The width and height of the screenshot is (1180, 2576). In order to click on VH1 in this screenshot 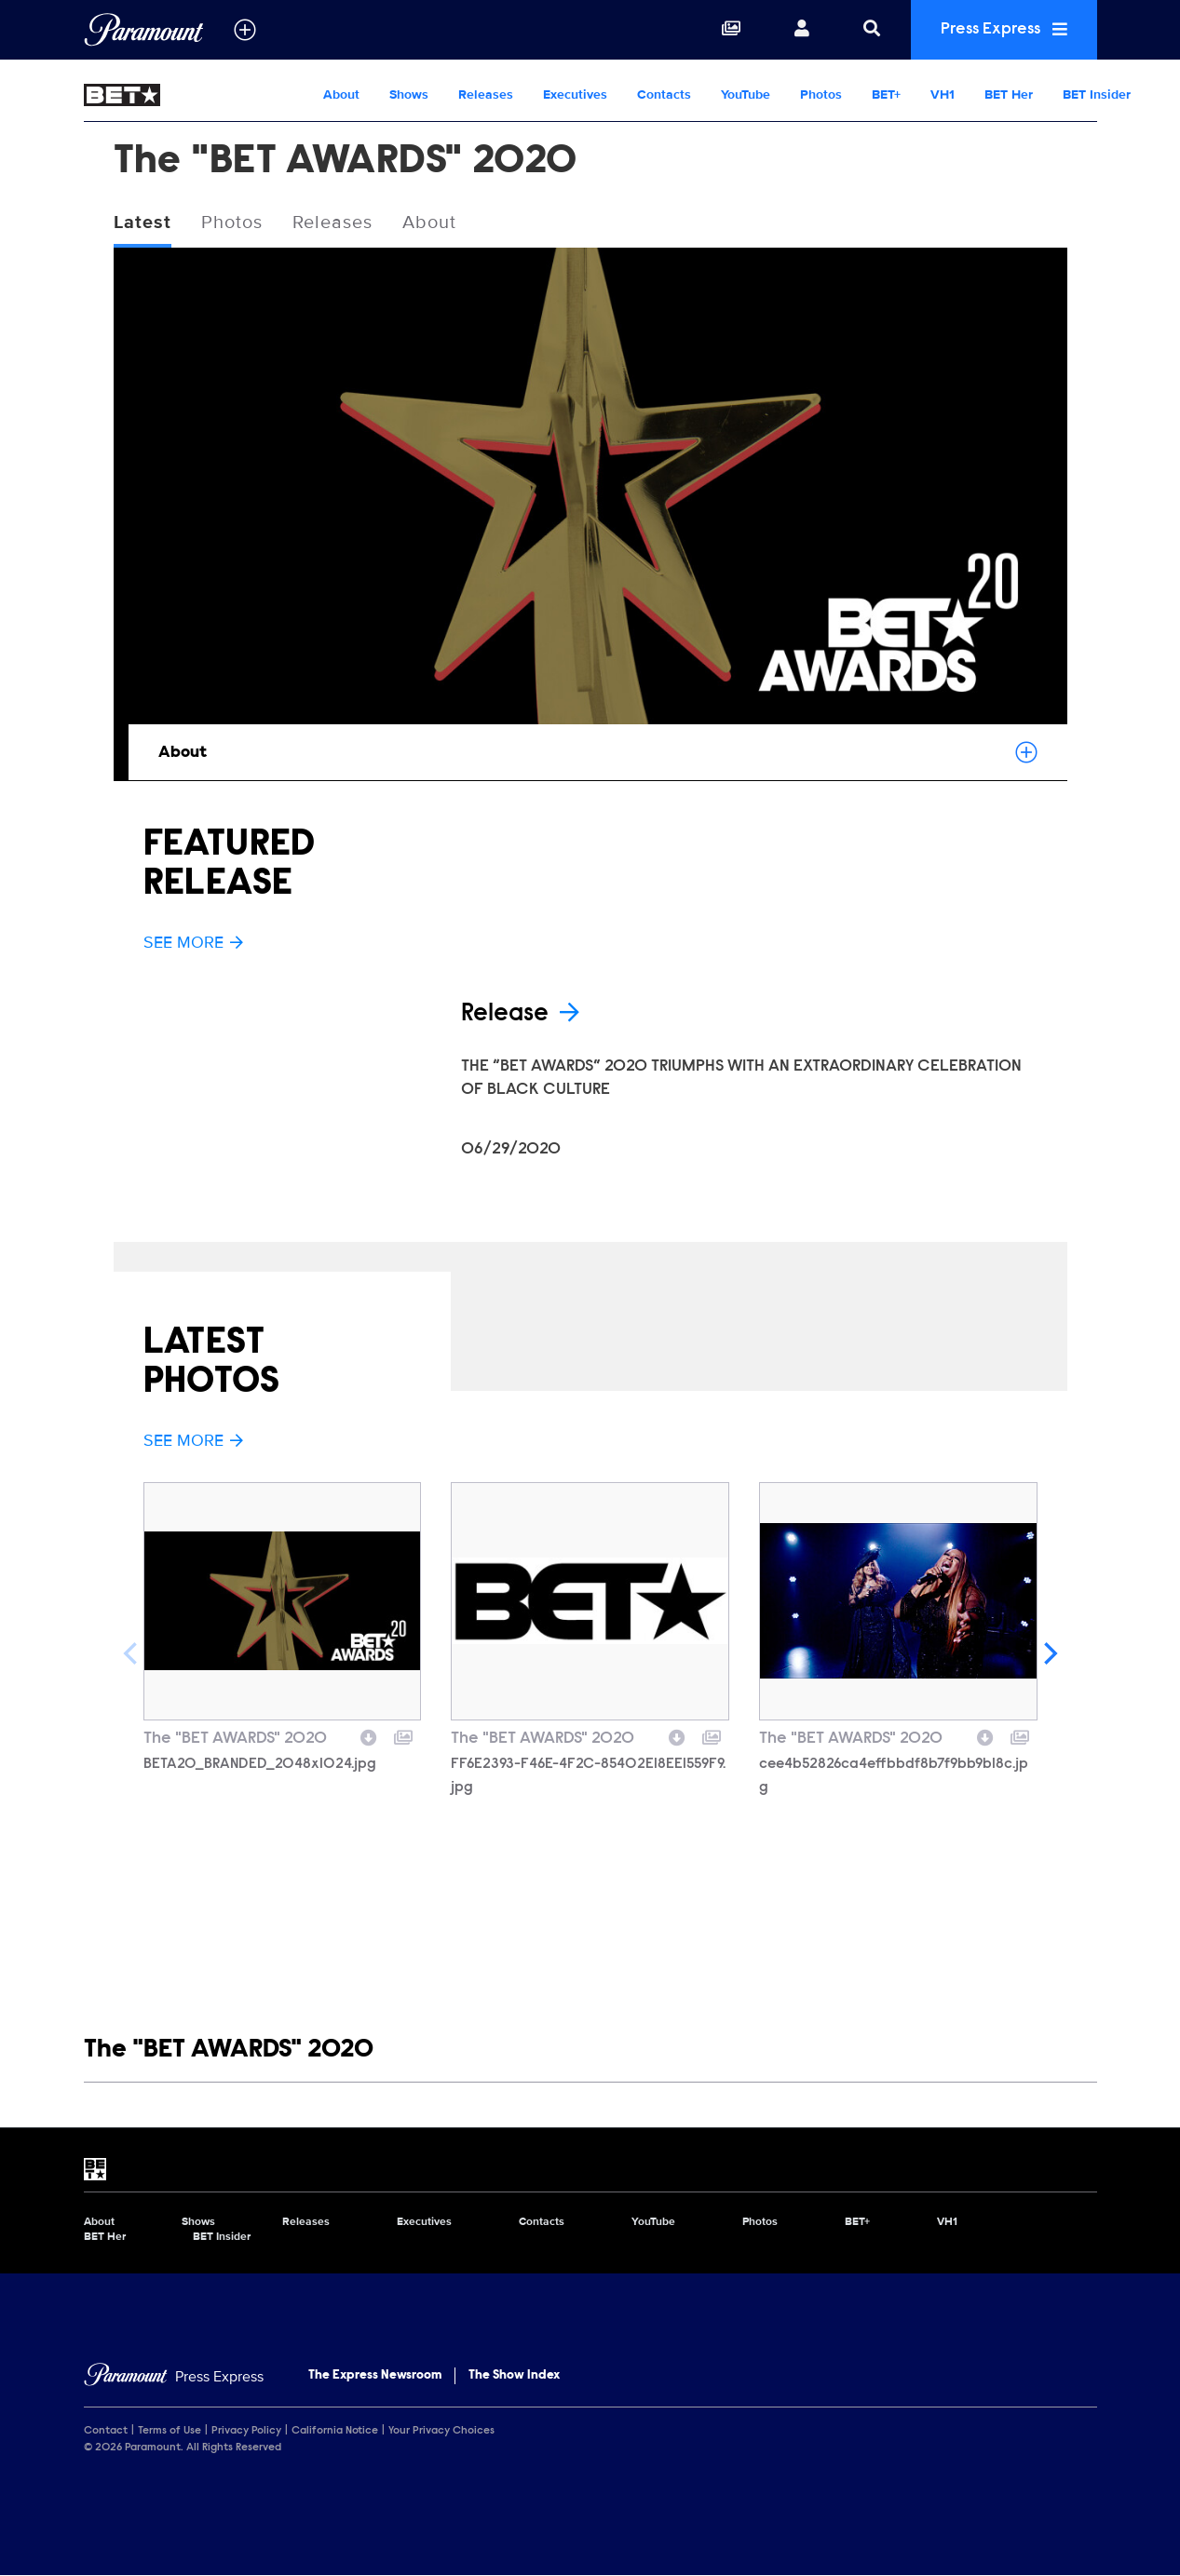, I will do `click(942, 94)`.